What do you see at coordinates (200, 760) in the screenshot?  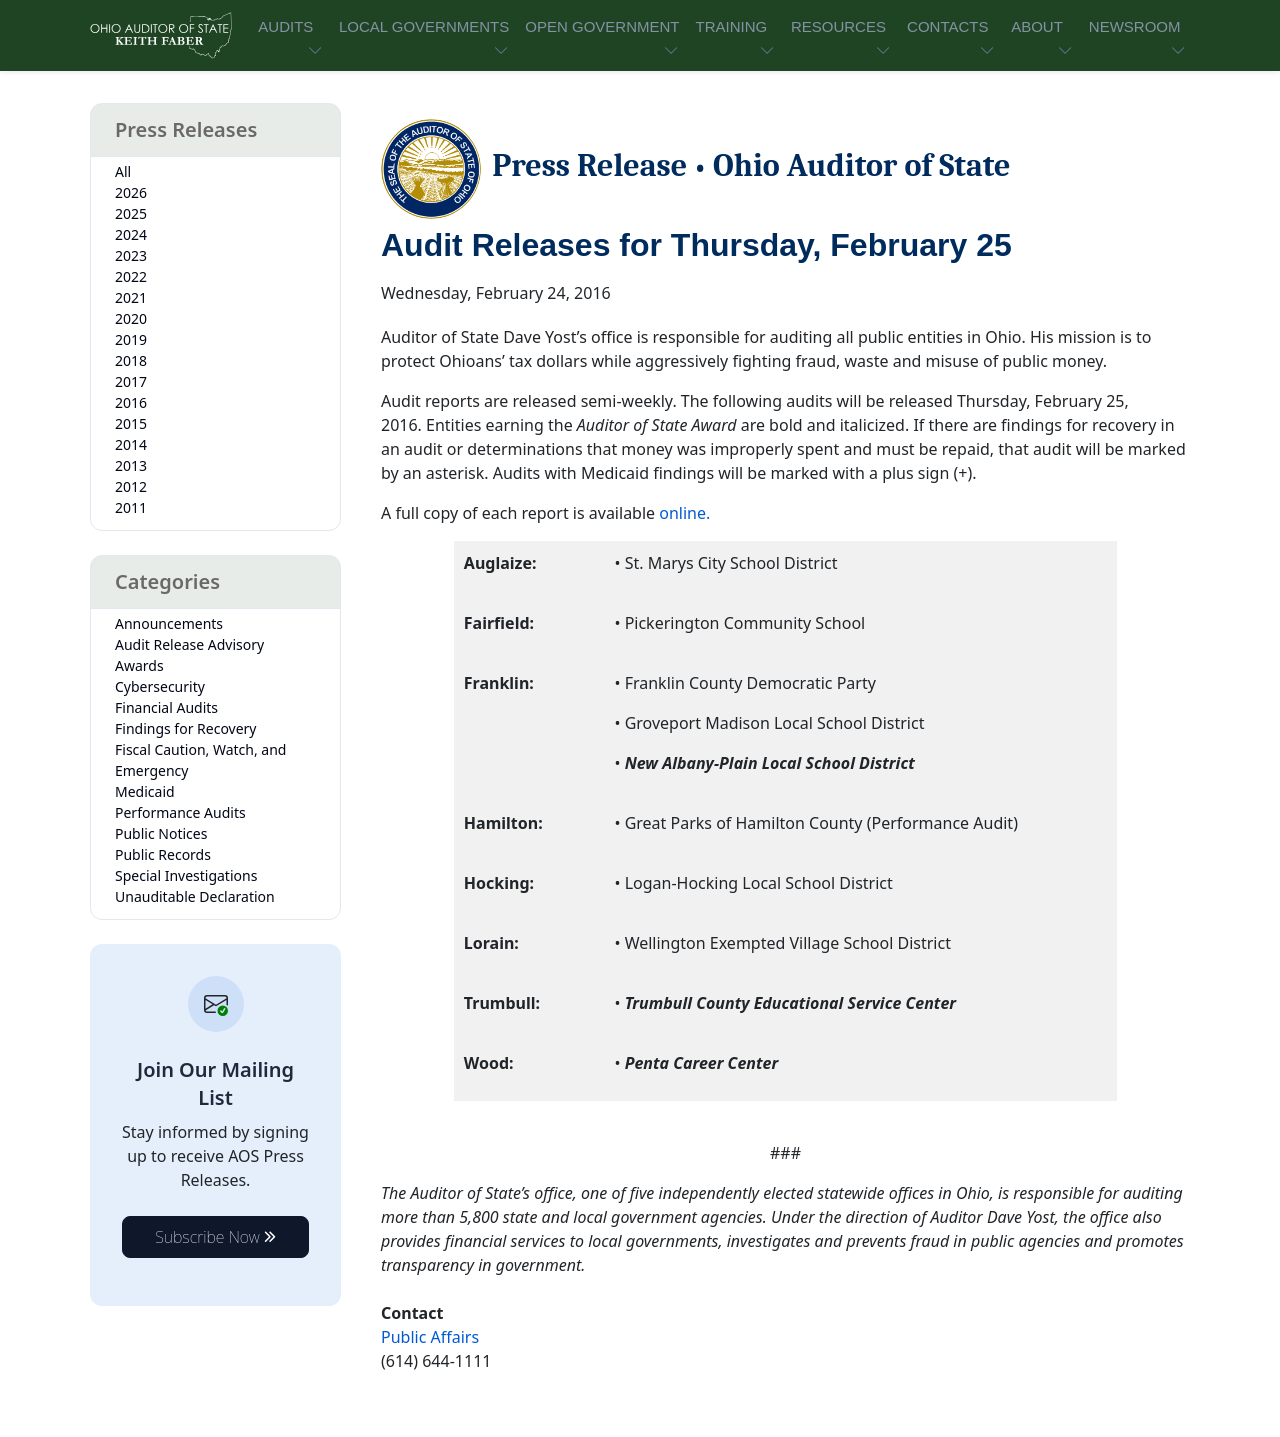 I see `Fiscal Caution, Watch, and Emergency` at bounding box center [200, 760].